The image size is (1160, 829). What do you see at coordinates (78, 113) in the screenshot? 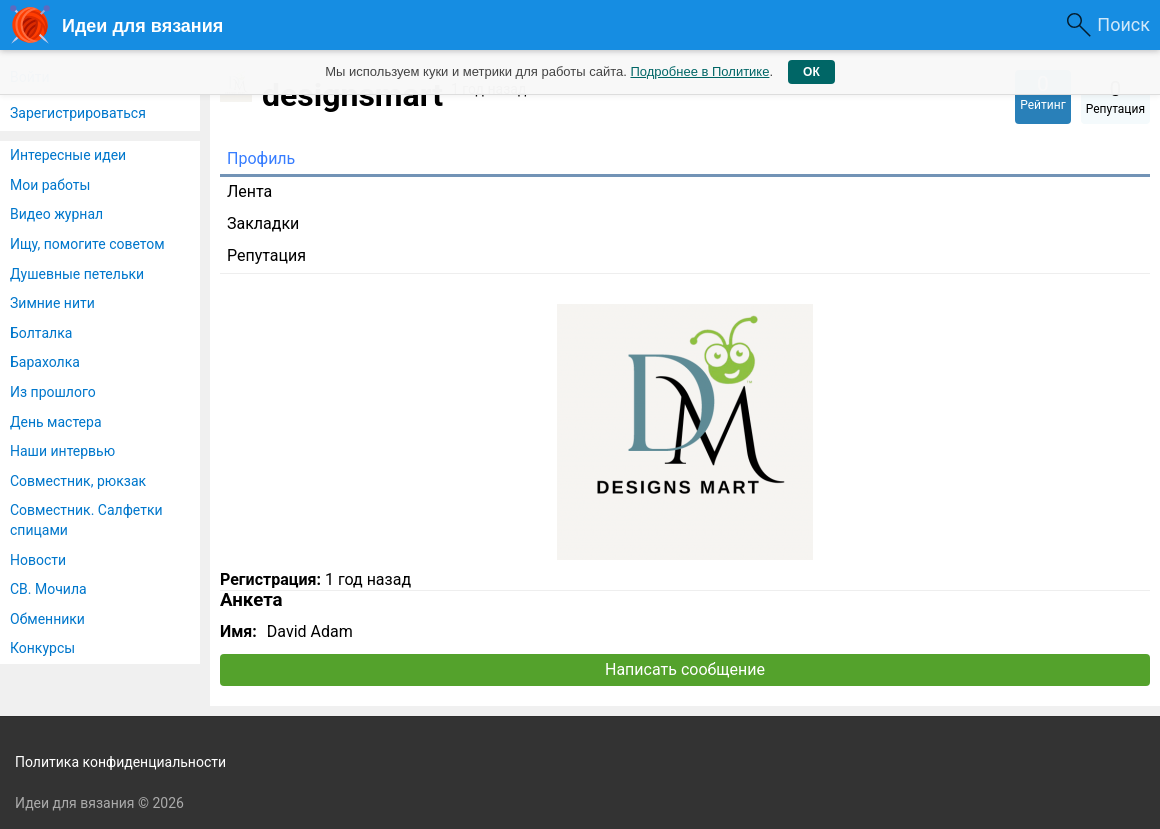
I see `Зарегистрироваться` at bounding box center [78, 113].